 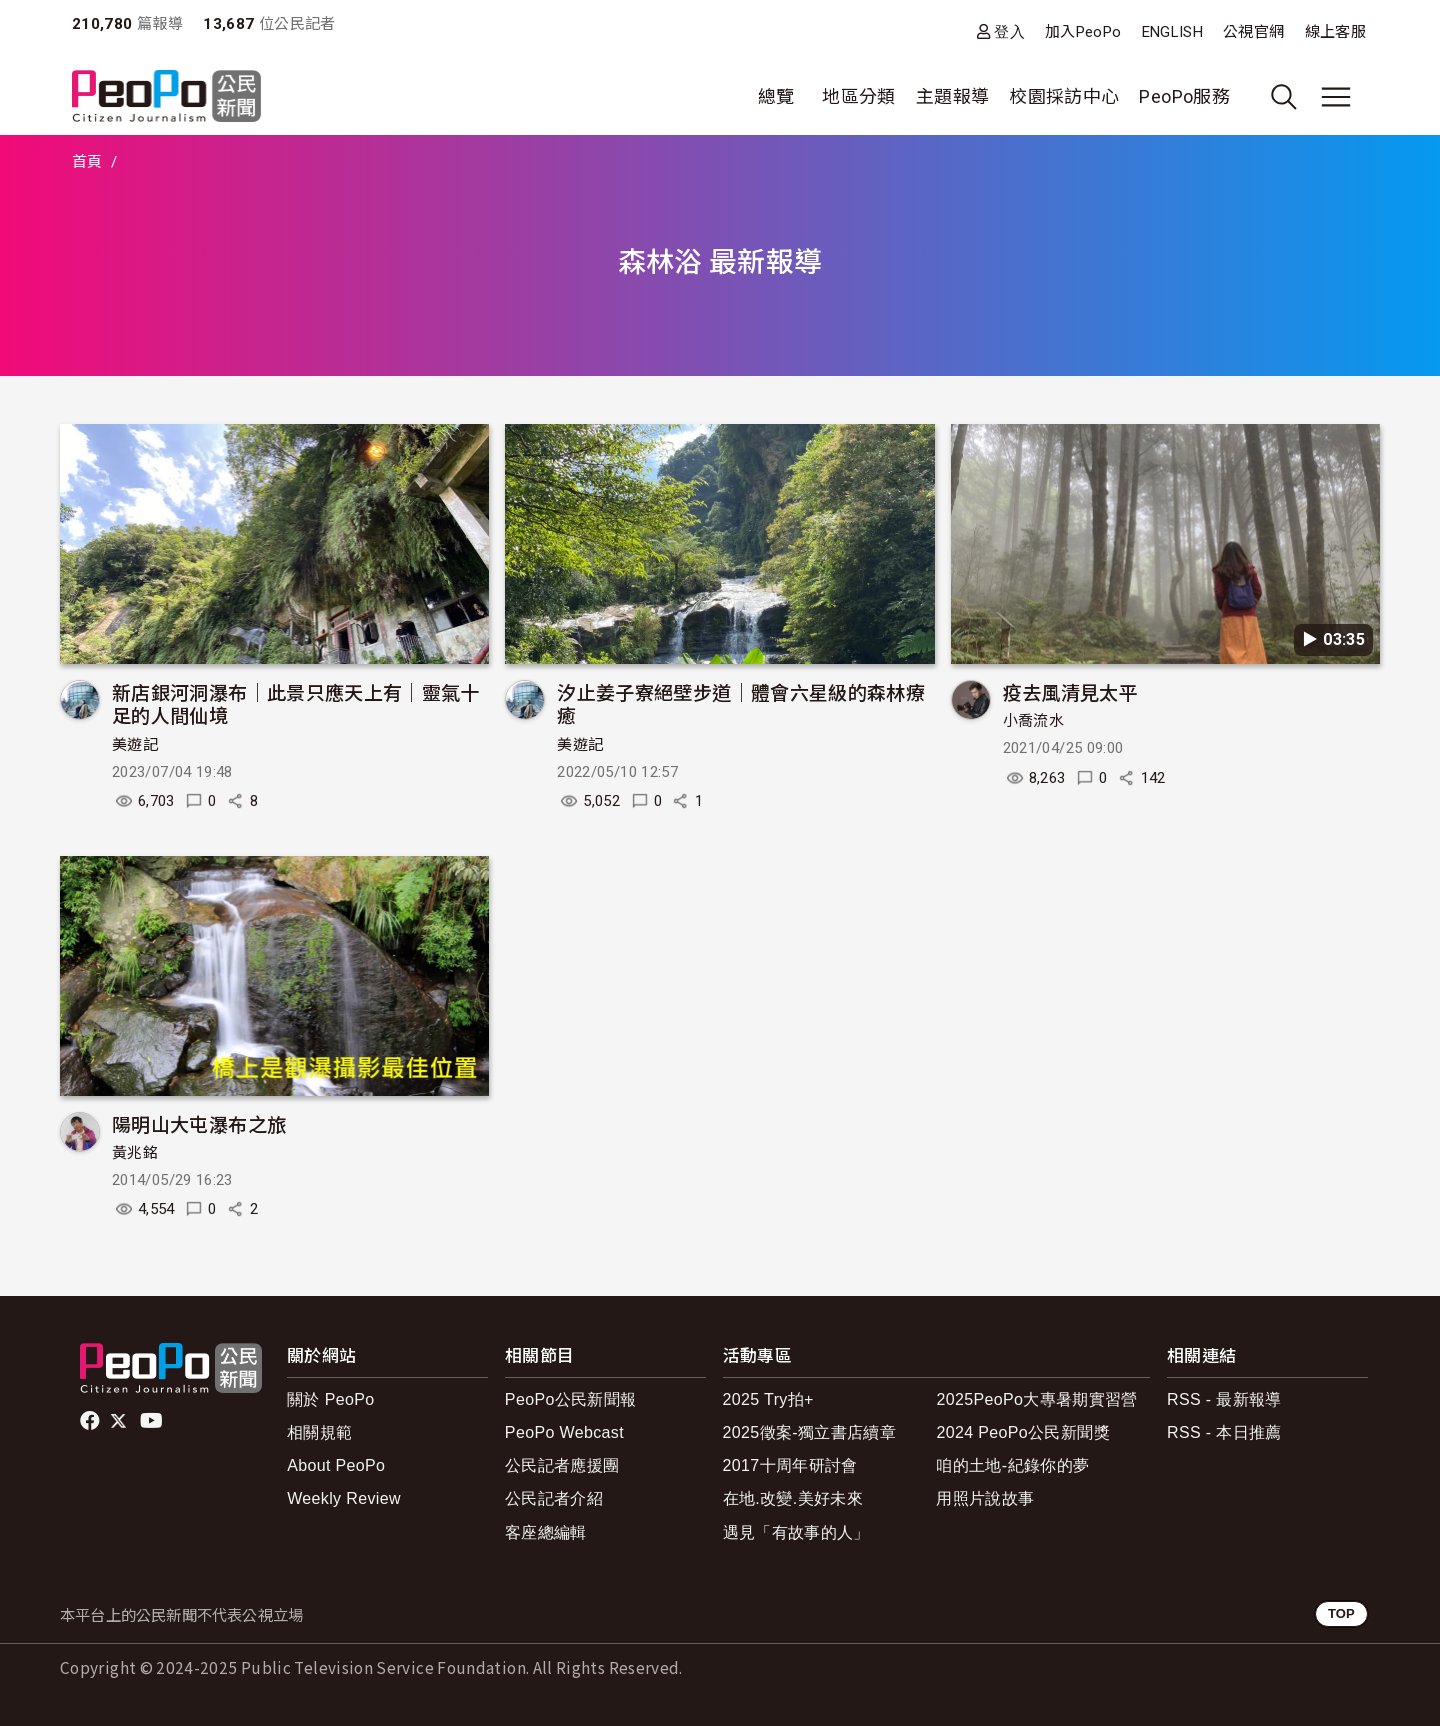 I want to click on 公民記者介紹, so click(x=554, y=1498).